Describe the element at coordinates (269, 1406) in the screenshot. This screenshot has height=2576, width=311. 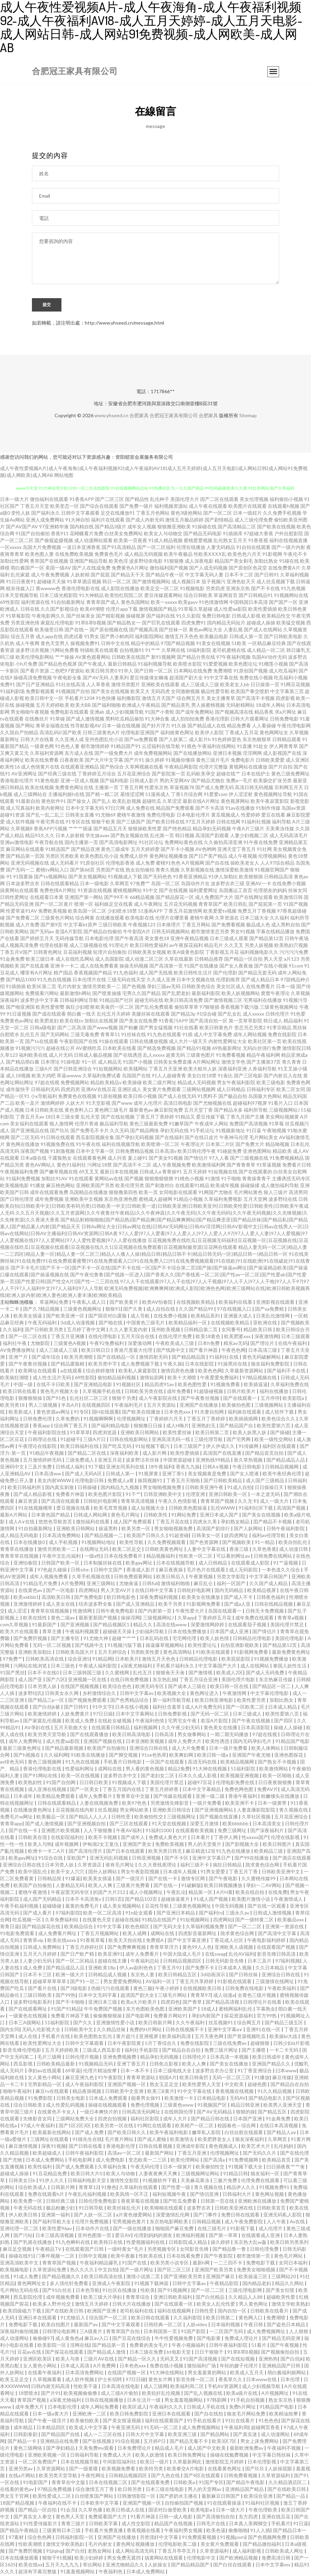
I see `三级视频网站` at that location.